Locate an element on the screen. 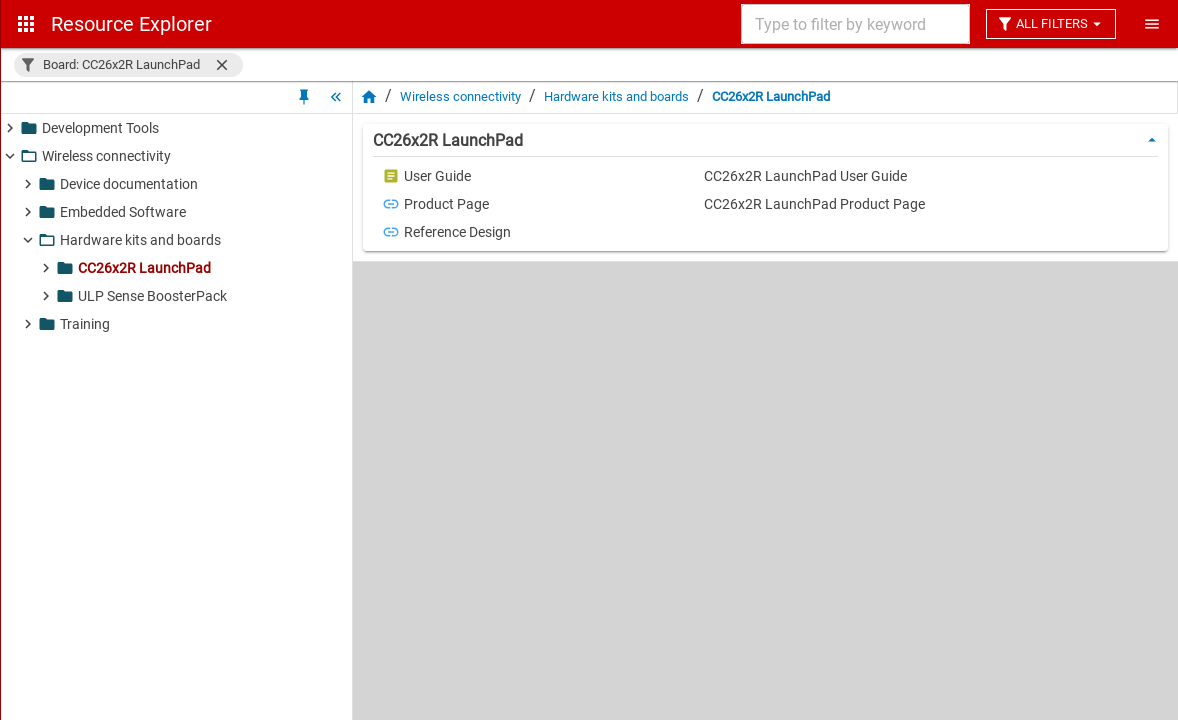 Image resolution: width=1178 pixels, height=720 pixels. [Hide Tree] is located at coordinates (336, 97).